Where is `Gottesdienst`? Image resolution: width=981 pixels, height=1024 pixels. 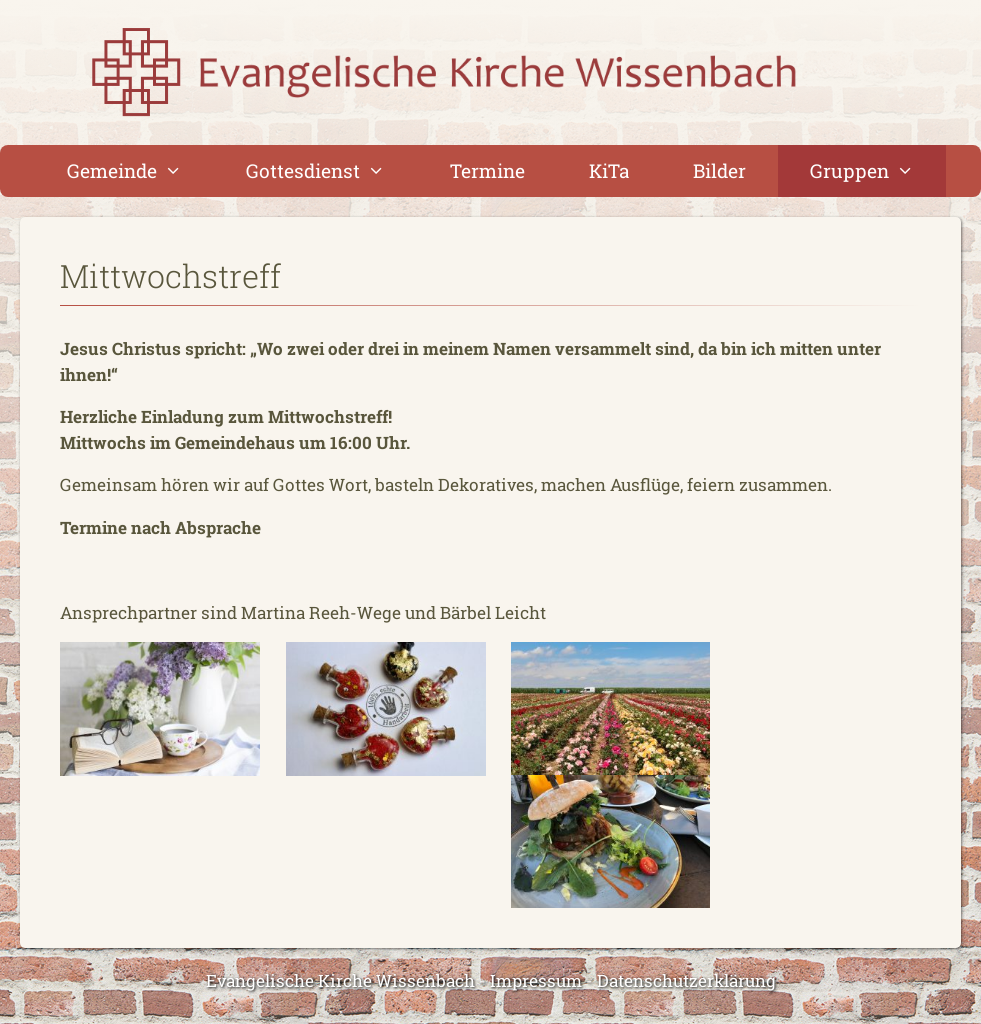 Gottesdienst is located at coordinates (331, 171).